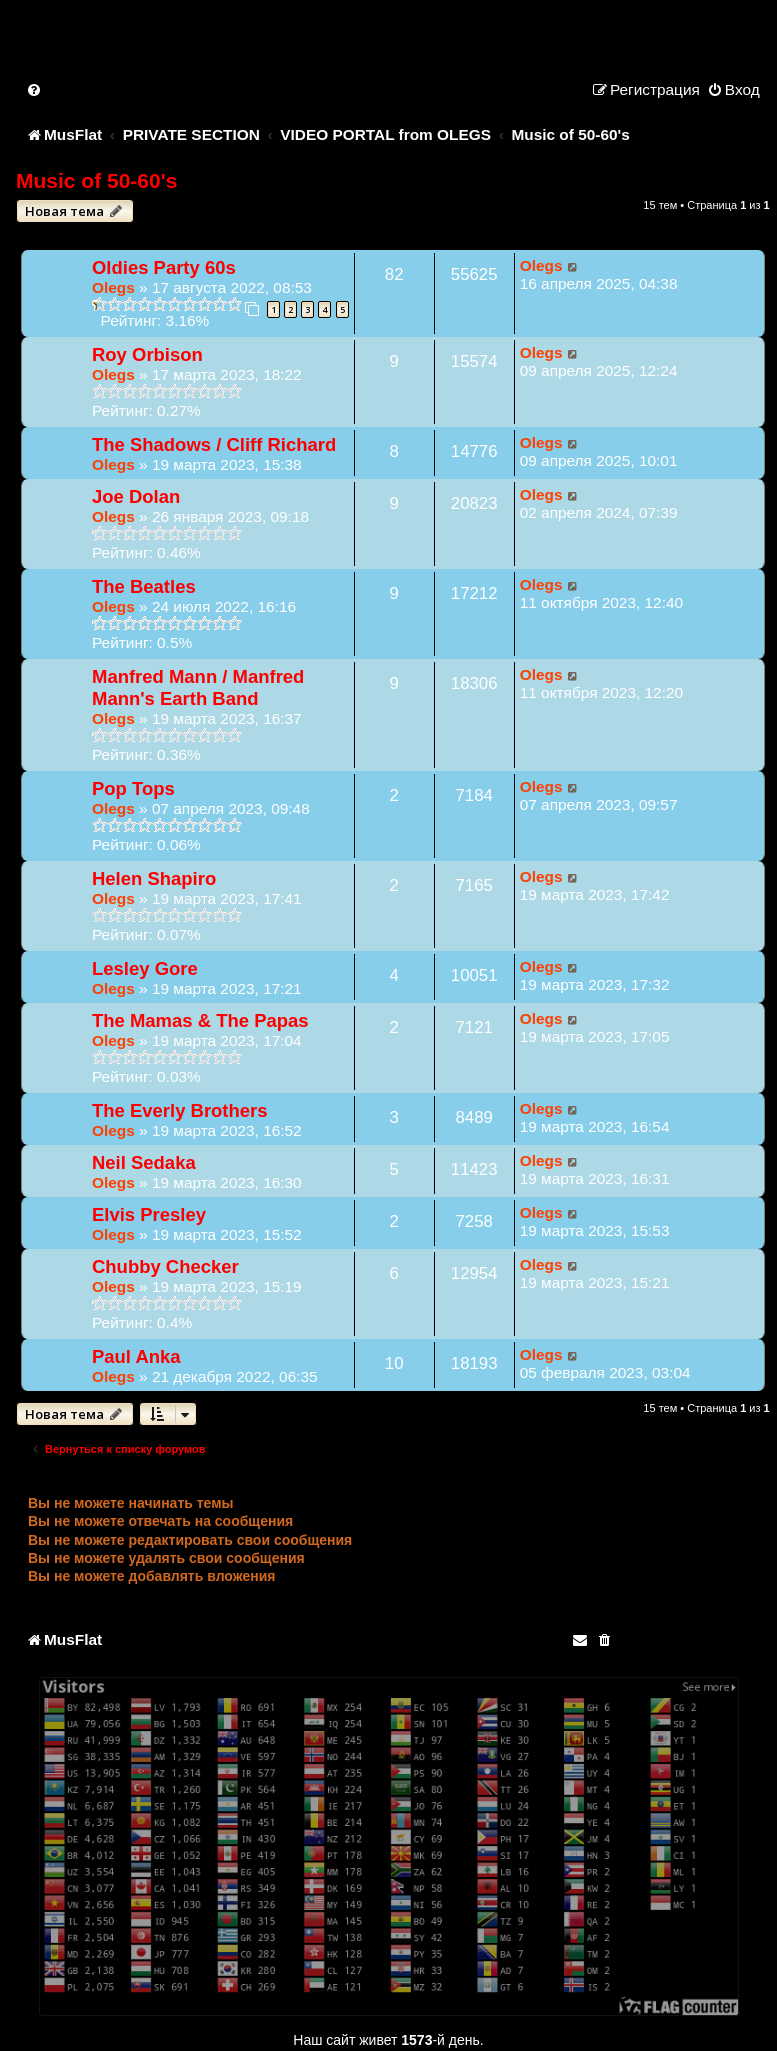 This screenshot has height=2051, width=777. What do you see at coordinates (149, 1214) in the screenshot?
I see `Elvis Presley` at bounding box center [149, 1214].